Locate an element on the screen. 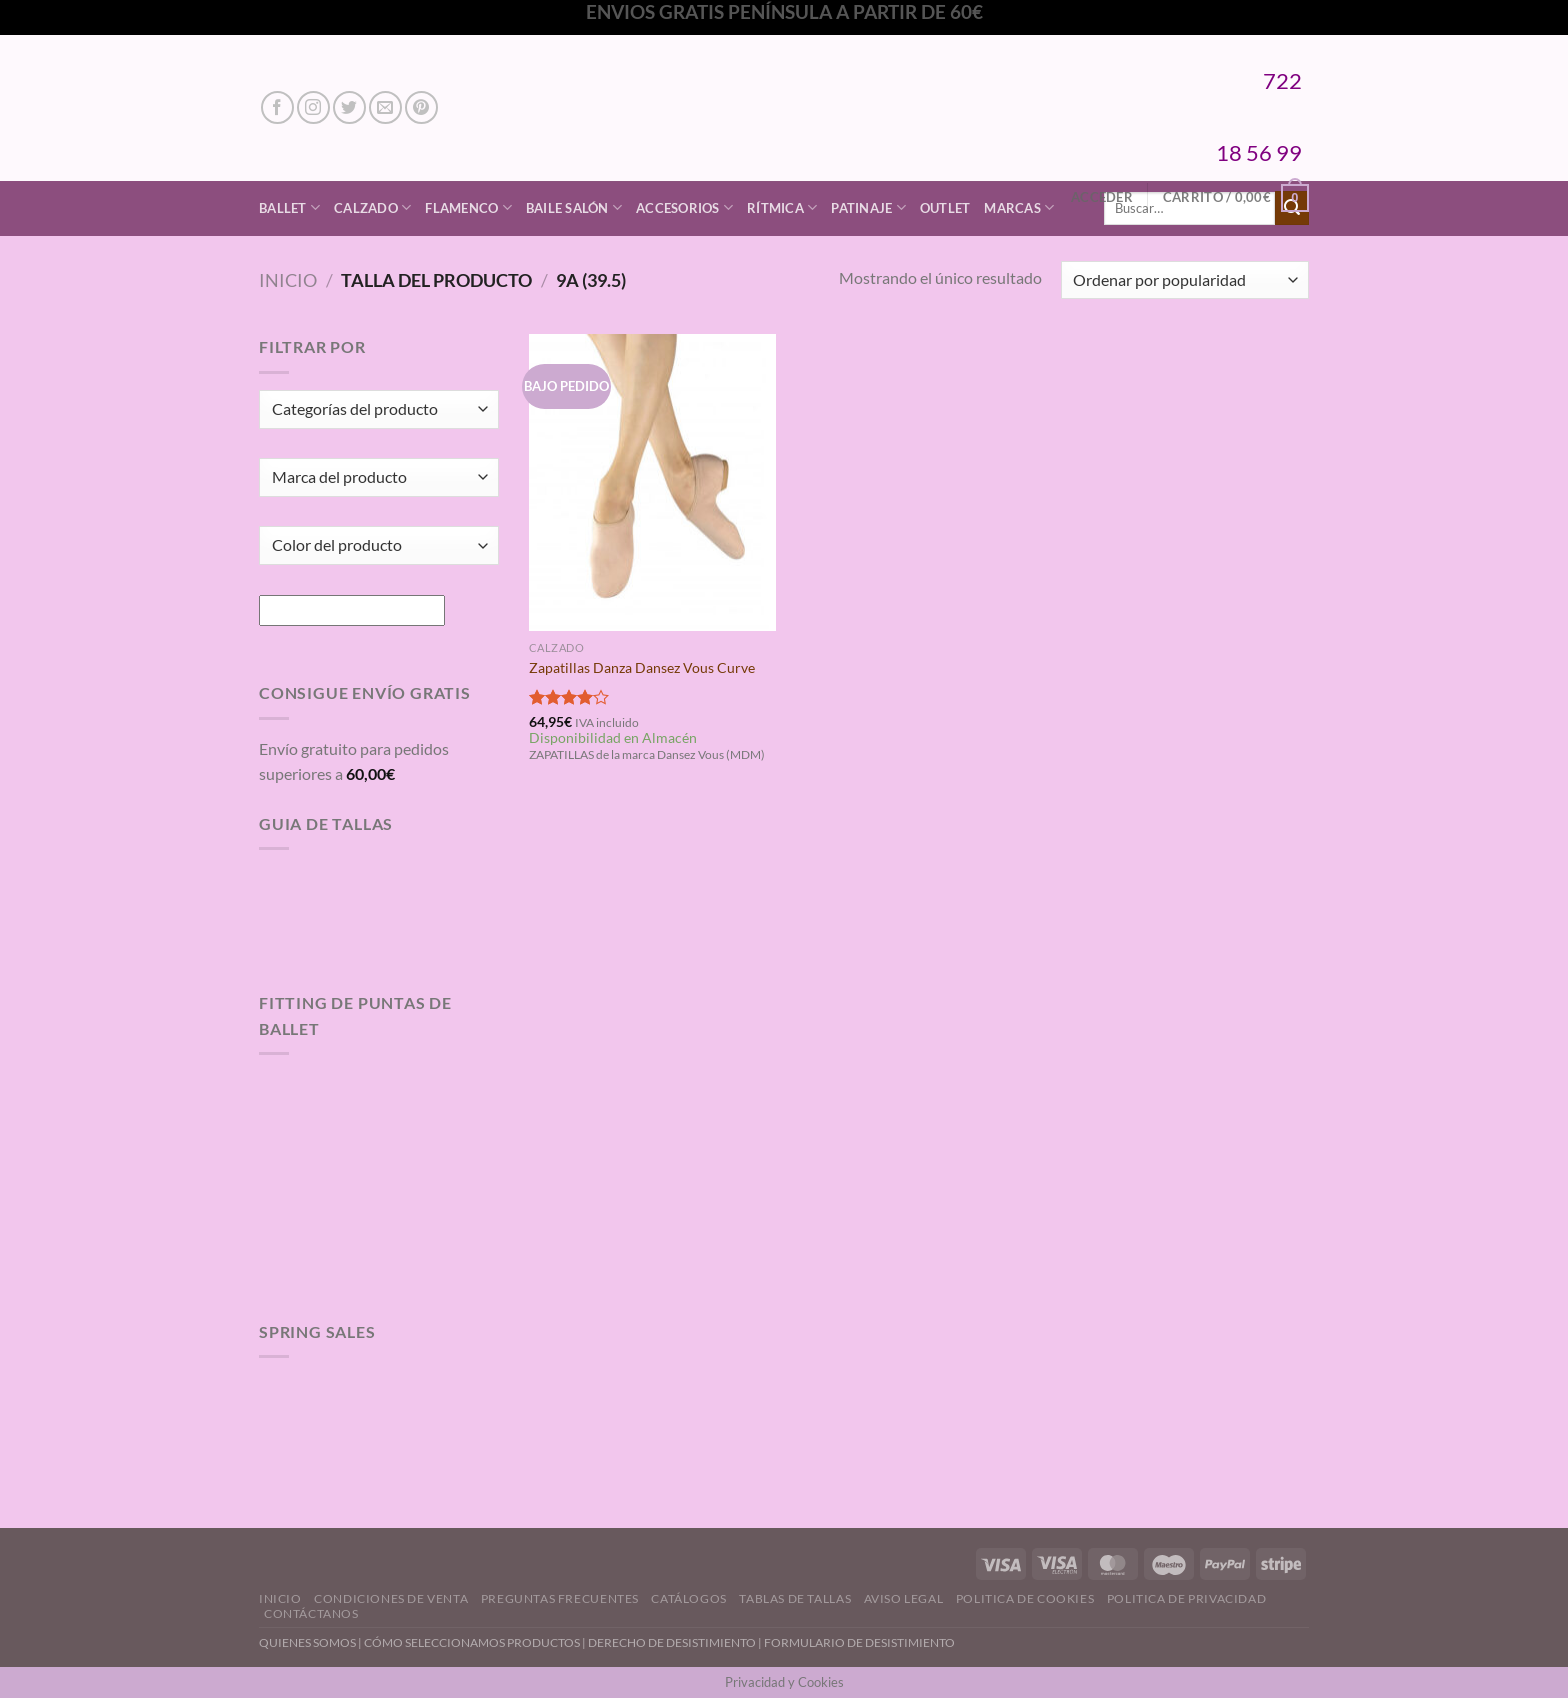 This screenshot has width=1568, height=1698. [Pedido de la tienda] is located at coordinates (1185, 280).